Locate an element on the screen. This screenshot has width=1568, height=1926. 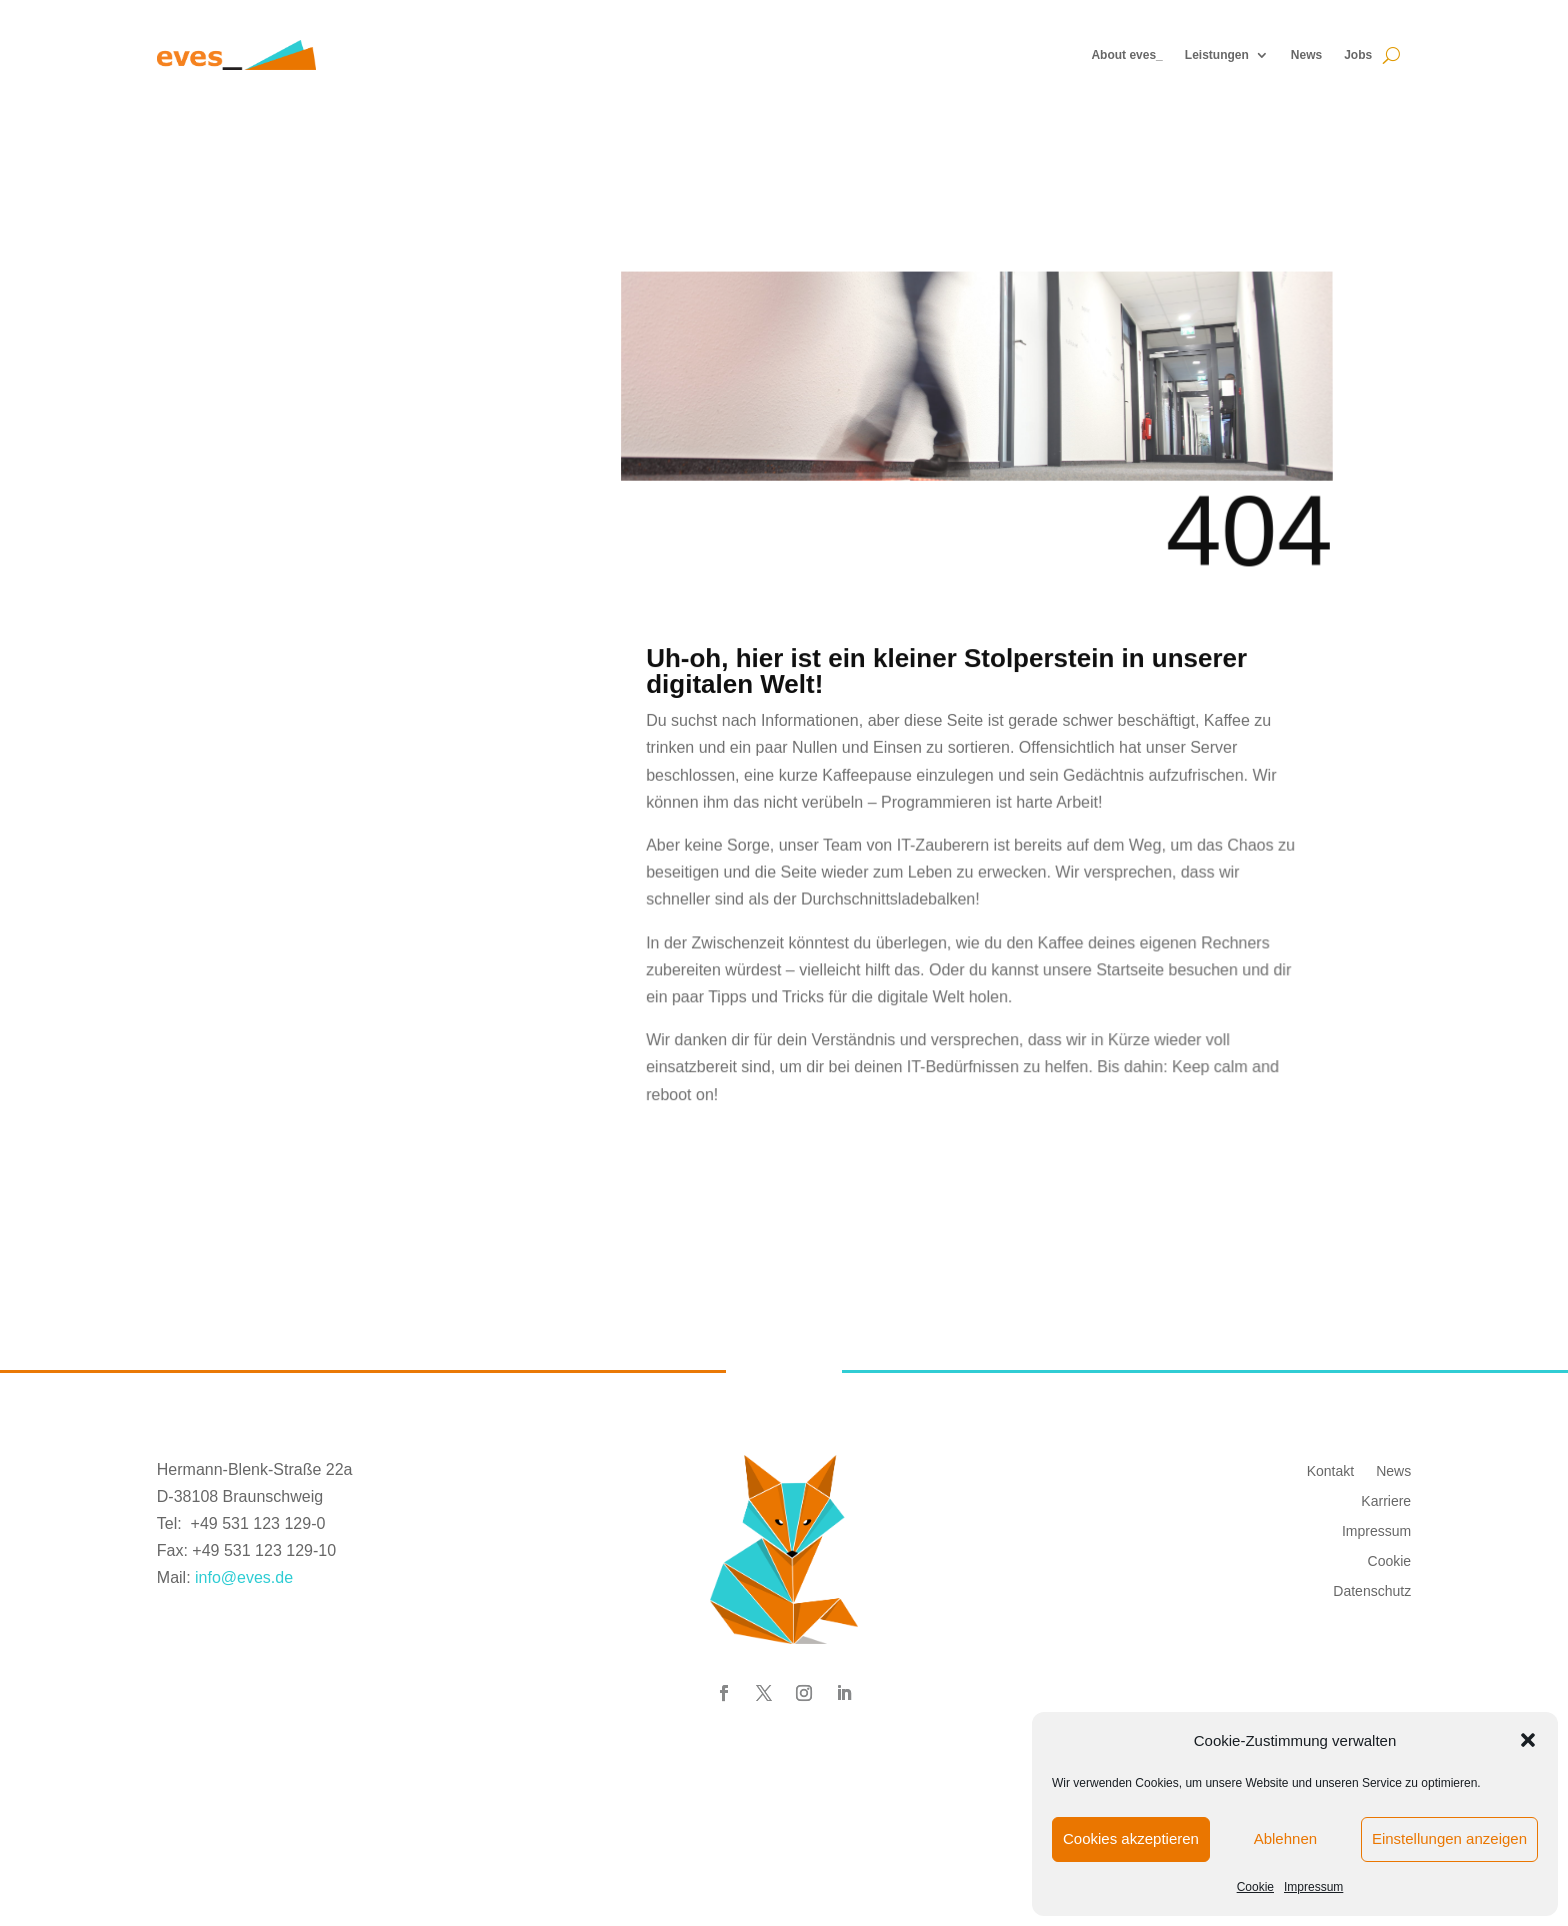
Leistungen is located at coordinates (1217, 55).